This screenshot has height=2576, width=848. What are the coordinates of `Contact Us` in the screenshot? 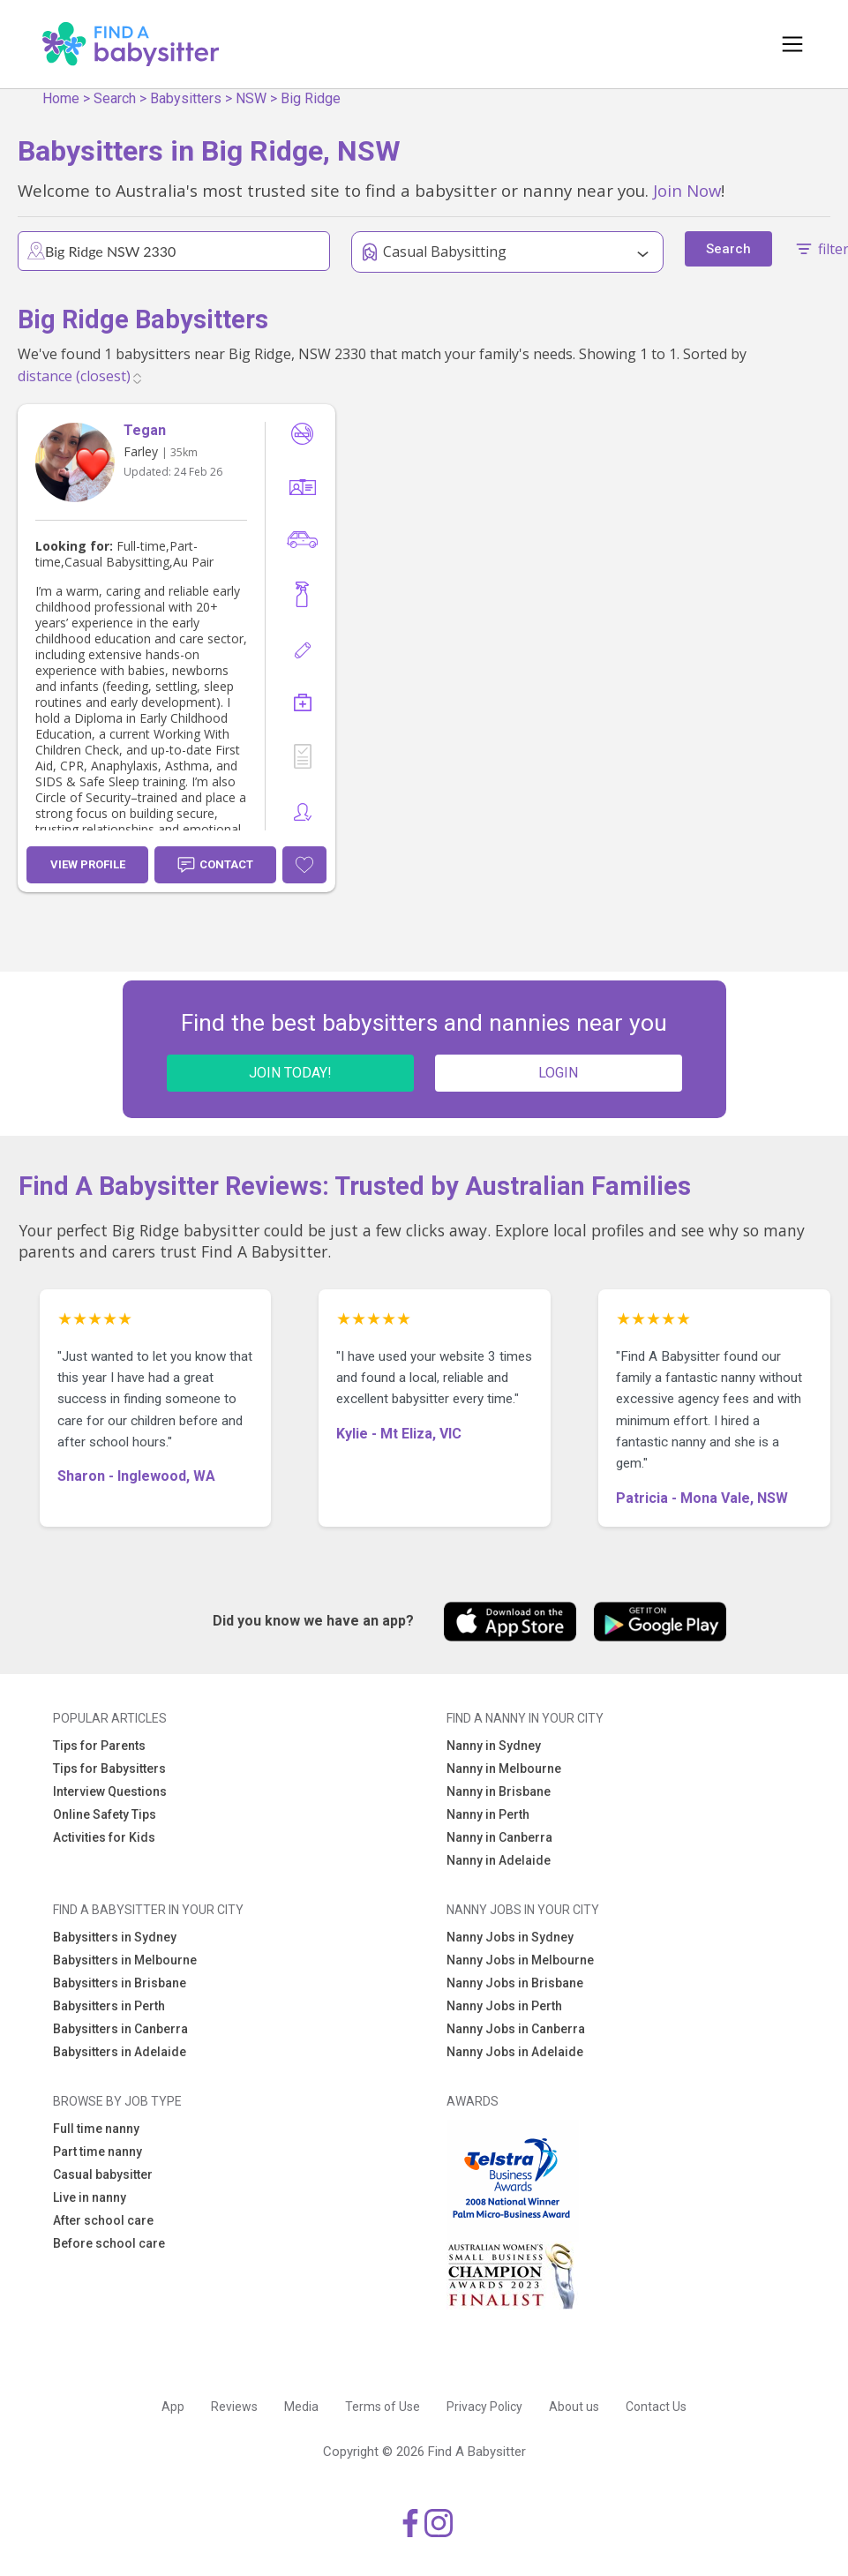 It's located at (656, 2407).